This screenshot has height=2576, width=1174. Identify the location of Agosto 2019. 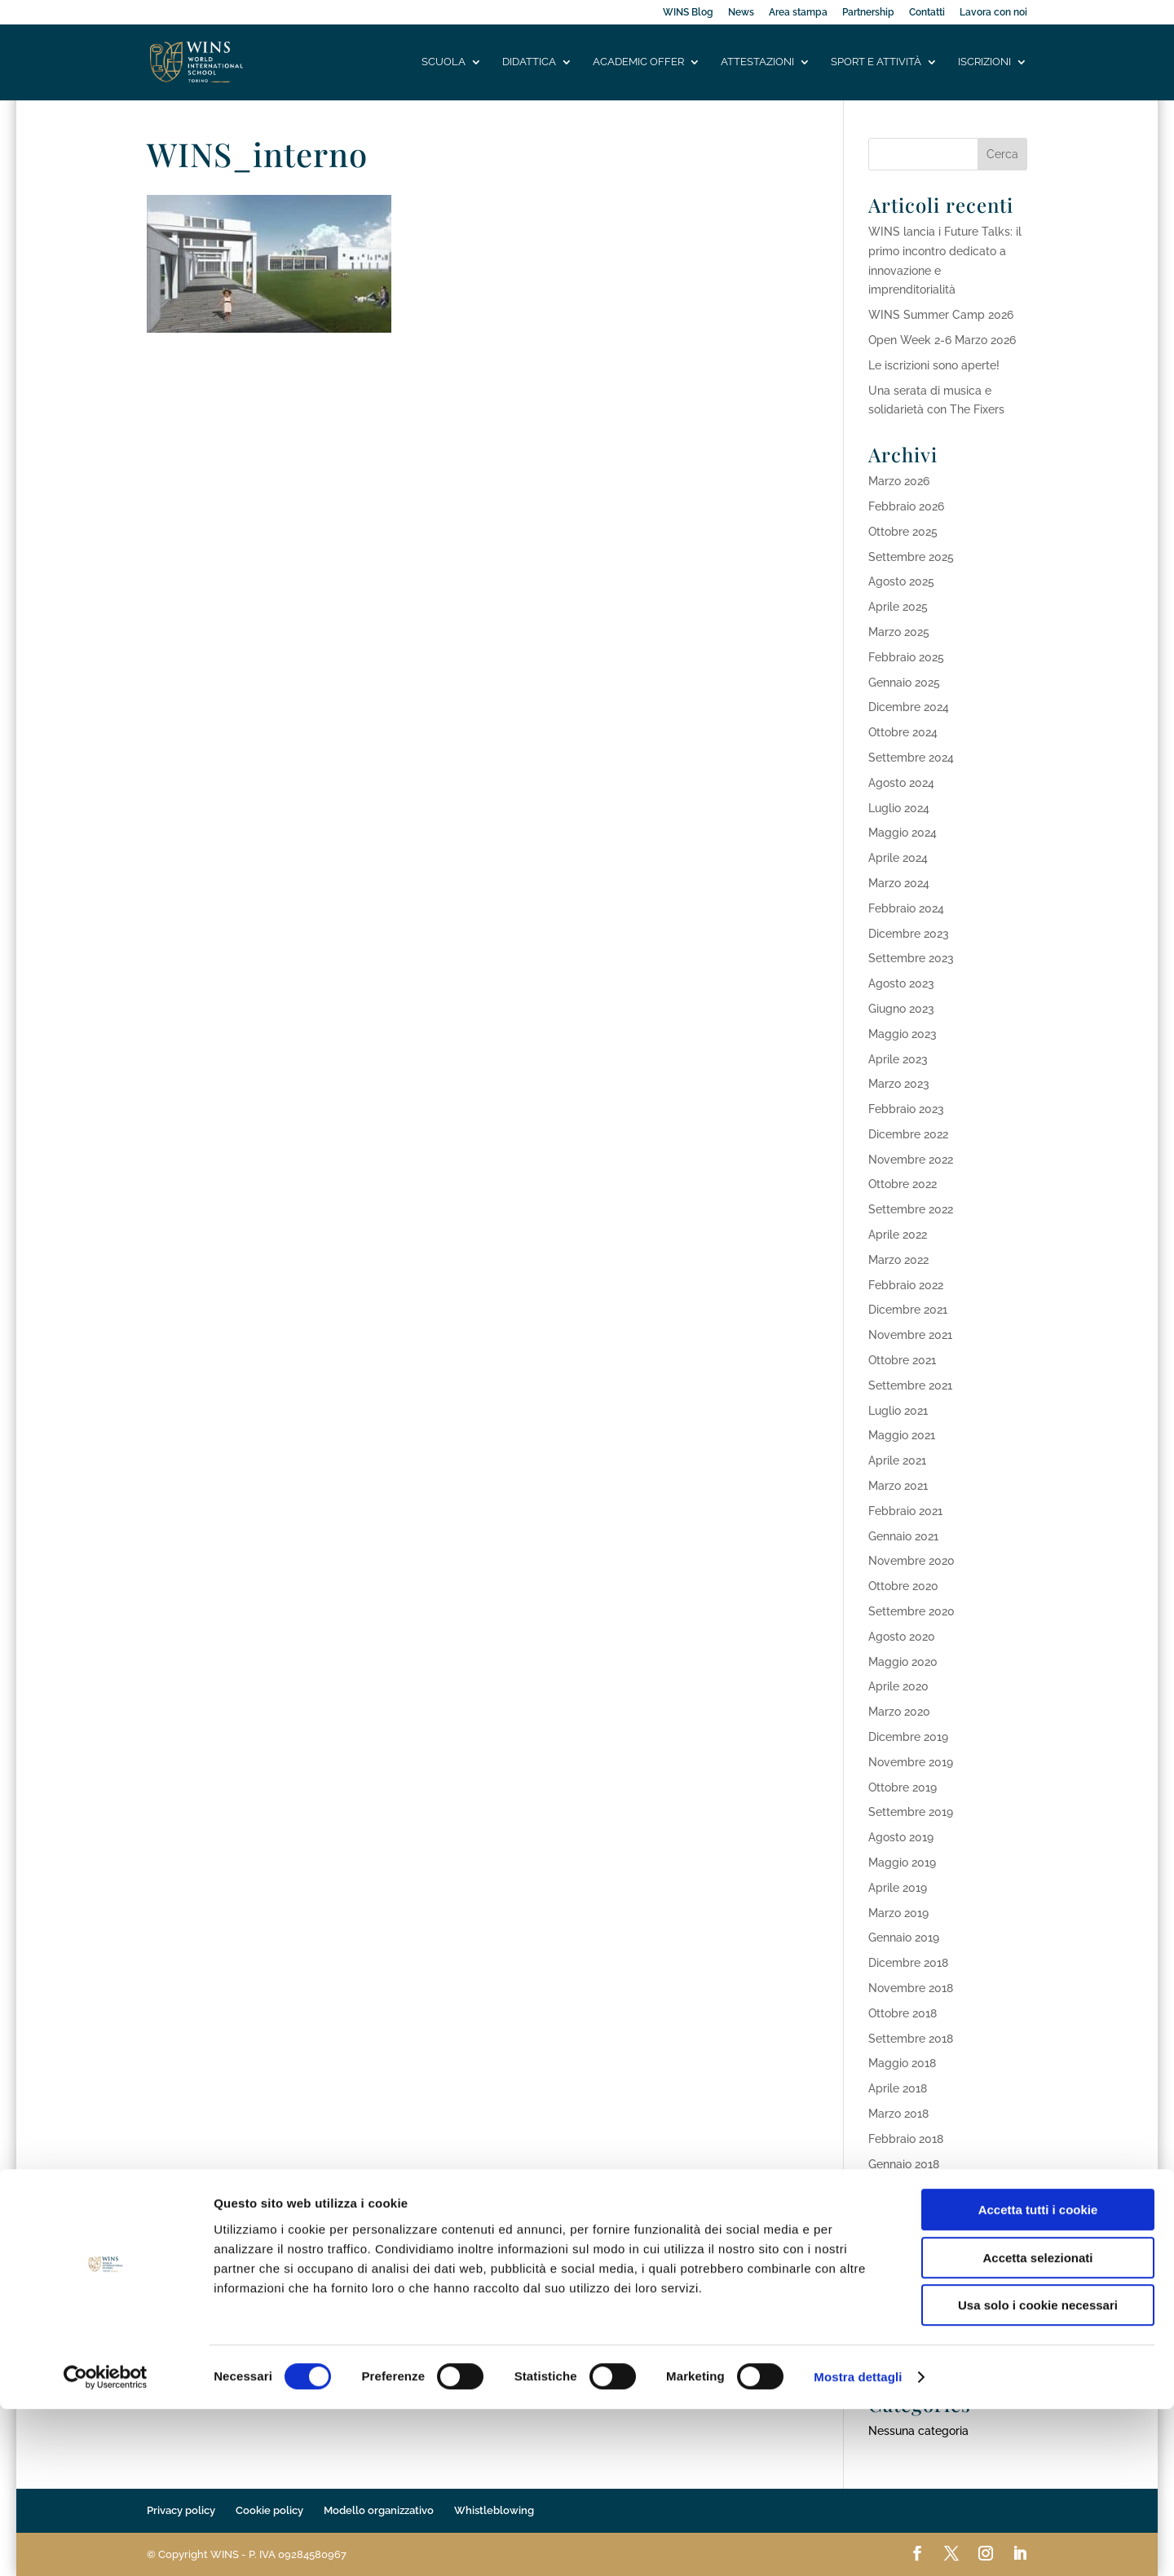
(900, 1837).